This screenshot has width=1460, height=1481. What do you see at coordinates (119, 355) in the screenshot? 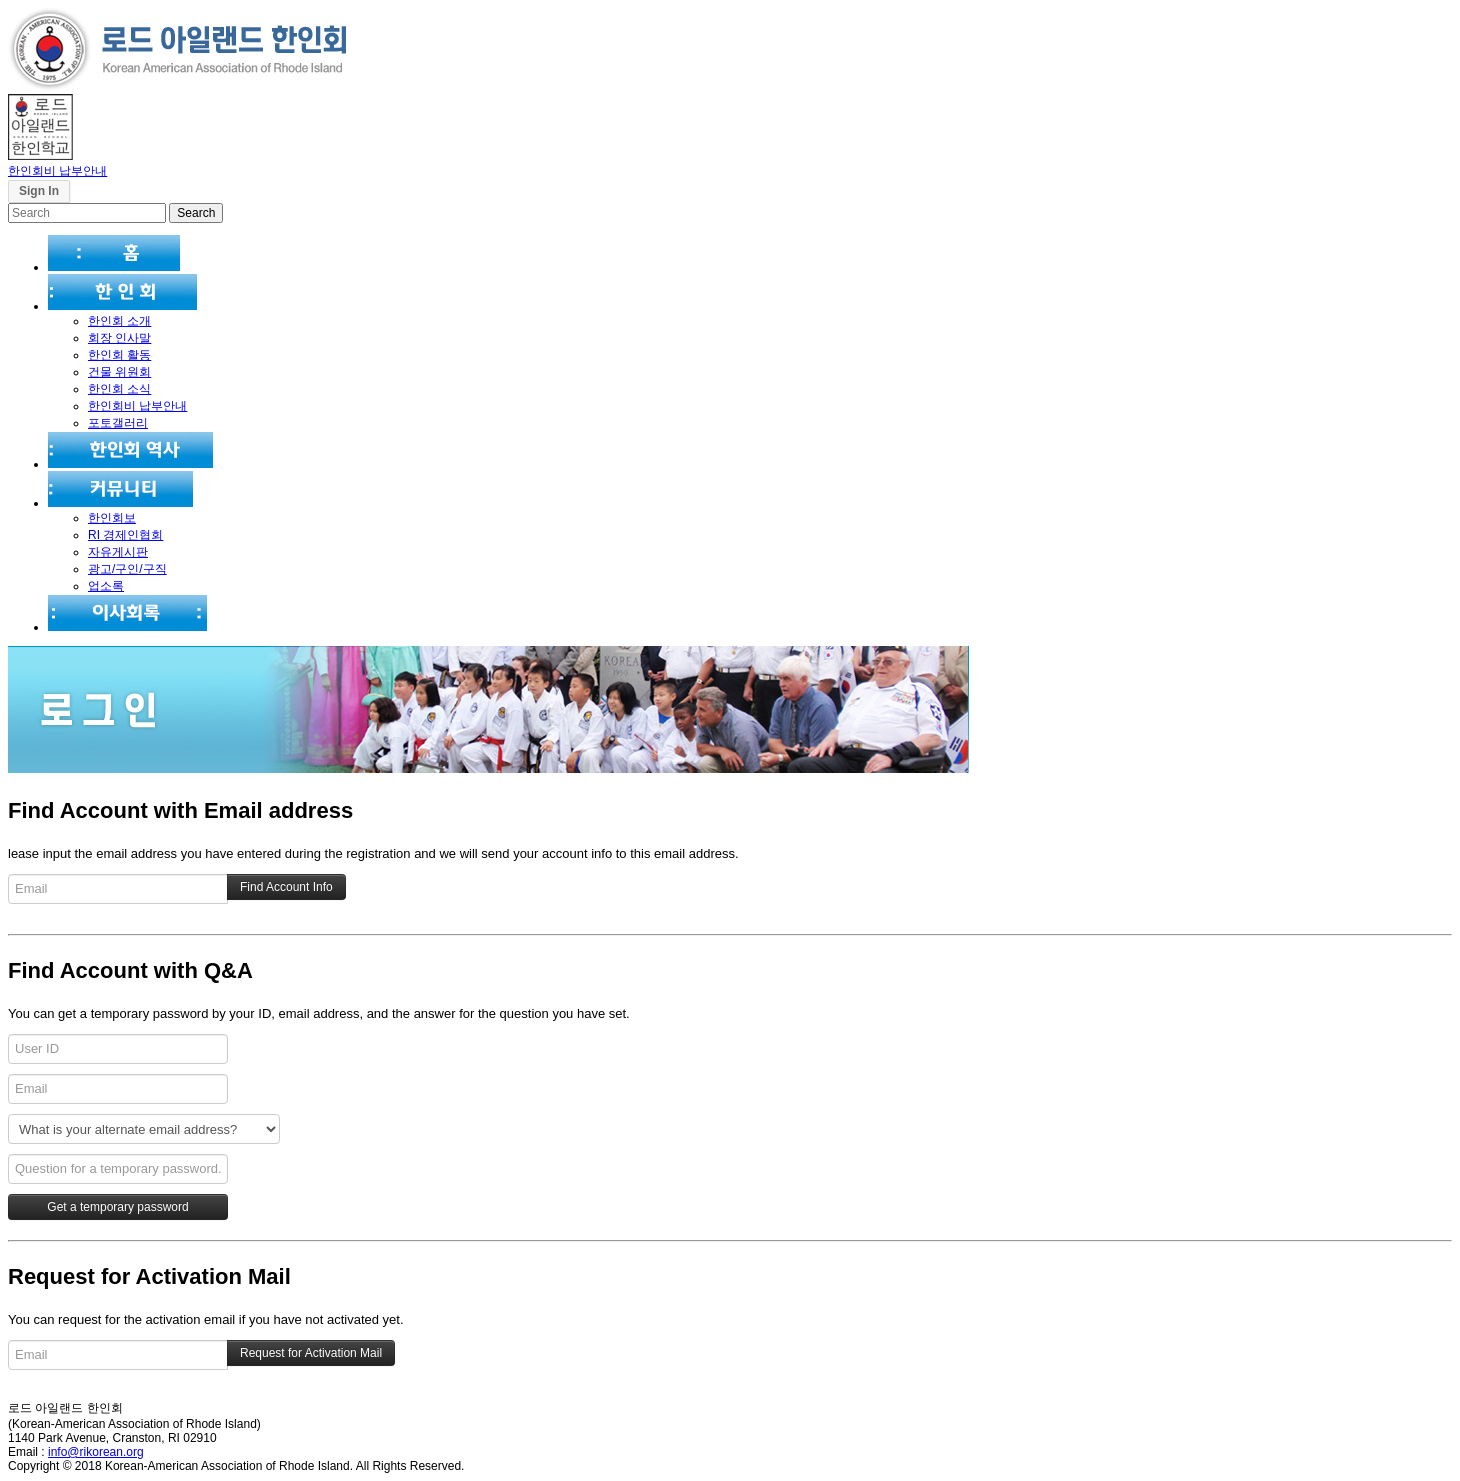
I see `한인회 활동` at bounding box center [119, 355].